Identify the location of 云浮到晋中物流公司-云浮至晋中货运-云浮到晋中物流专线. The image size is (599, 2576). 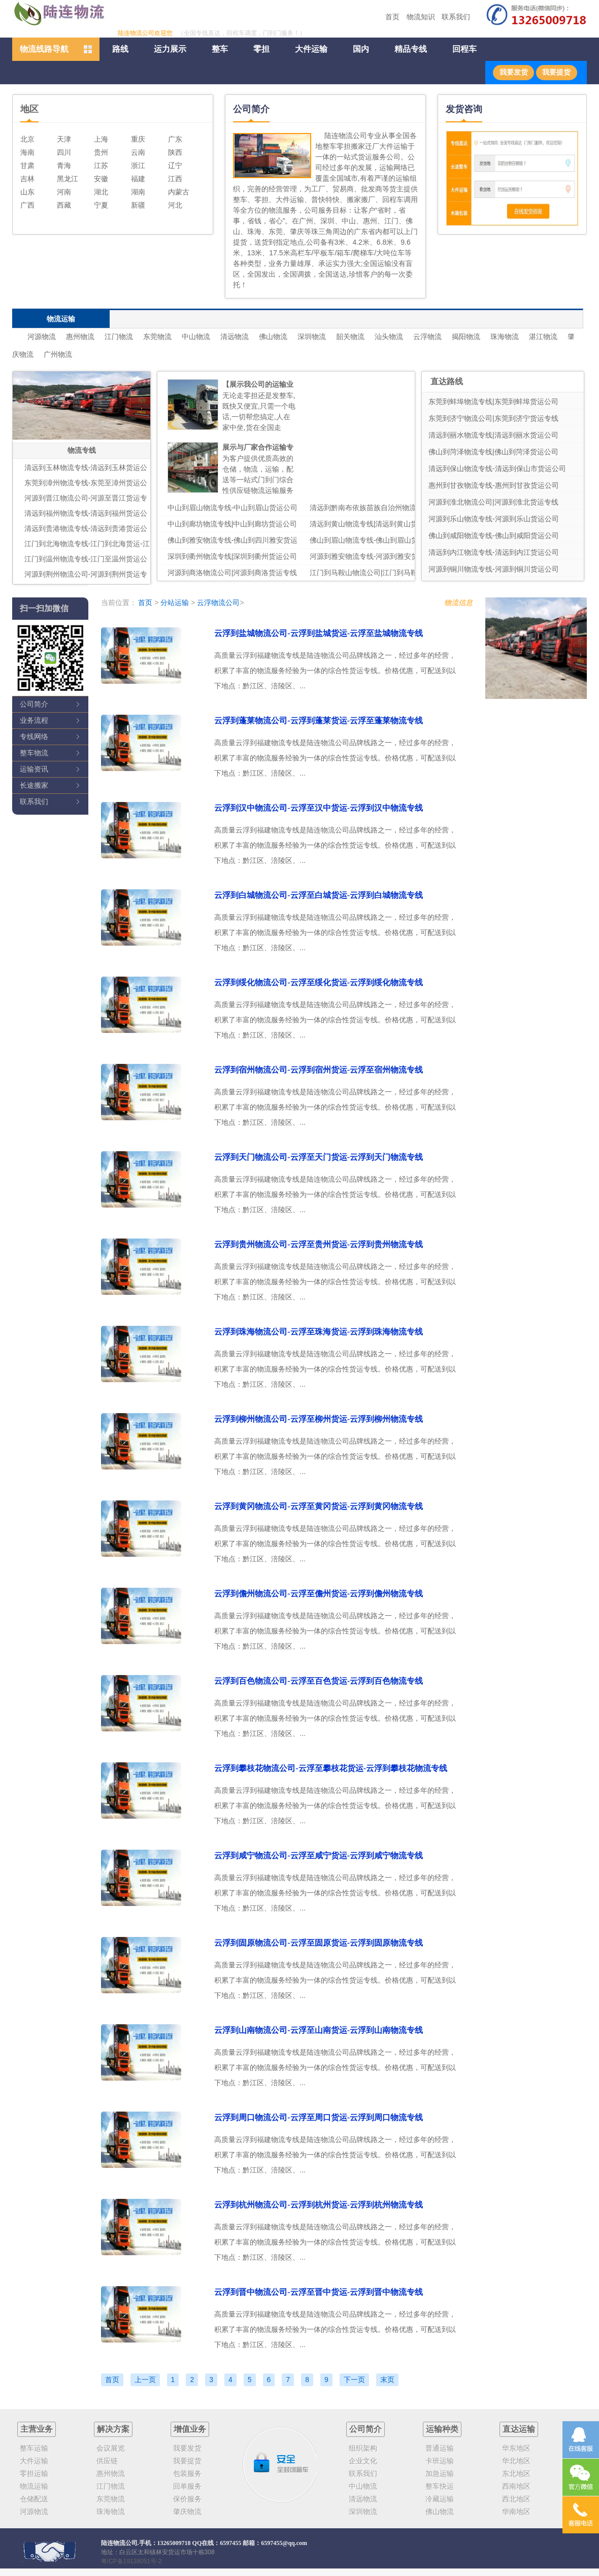
(318, 2292).